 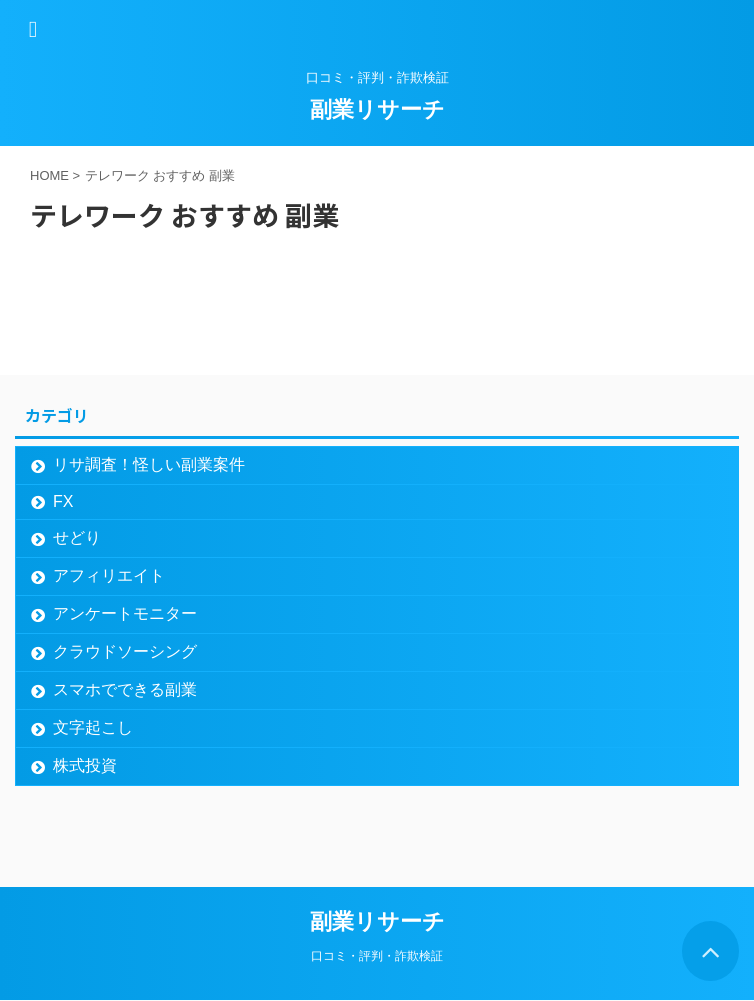 What do you see at coordinates (377, 109) in the screenshot?
I see `副業リサーチ` at bounding box center [377, 109].